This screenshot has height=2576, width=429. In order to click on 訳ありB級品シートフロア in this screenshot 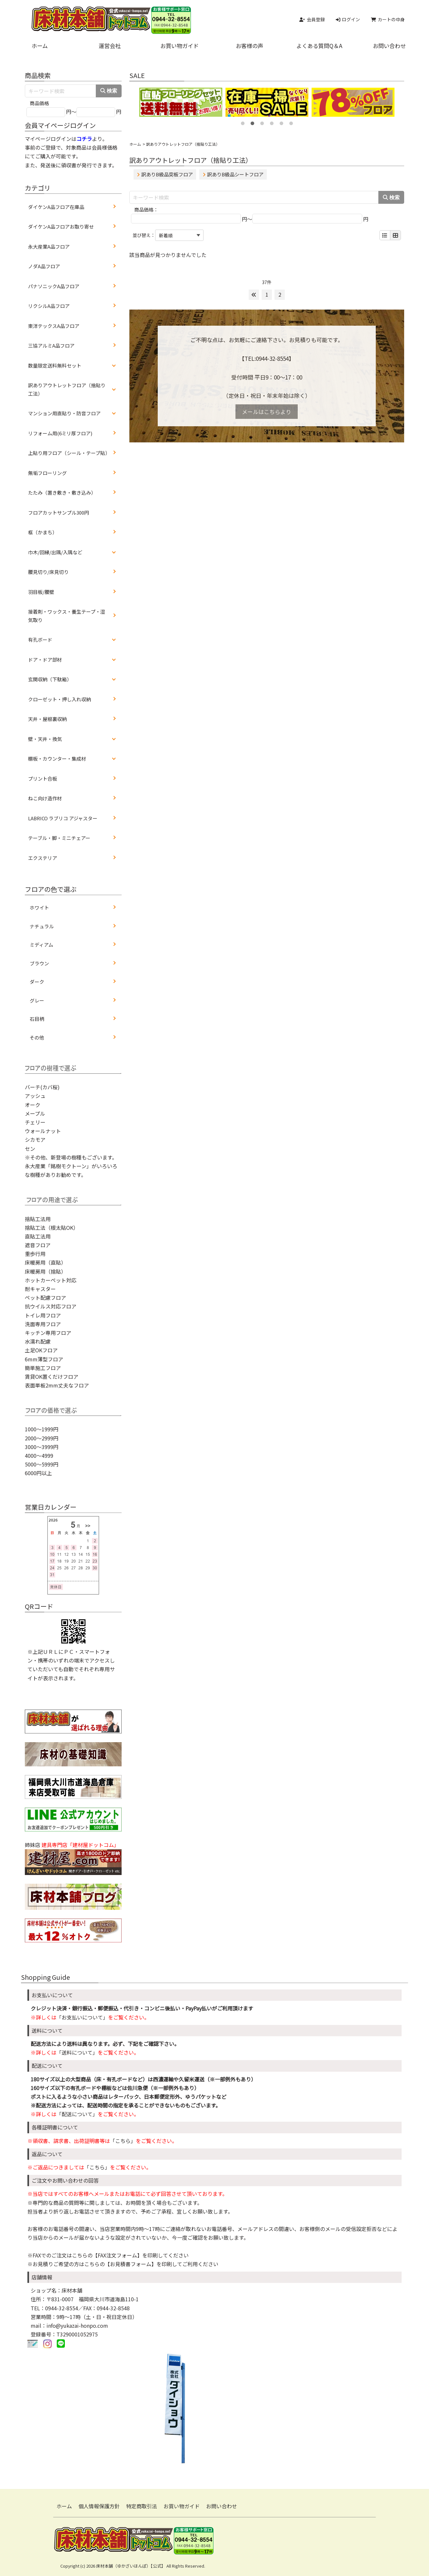, I will do `click(233, 174)`.